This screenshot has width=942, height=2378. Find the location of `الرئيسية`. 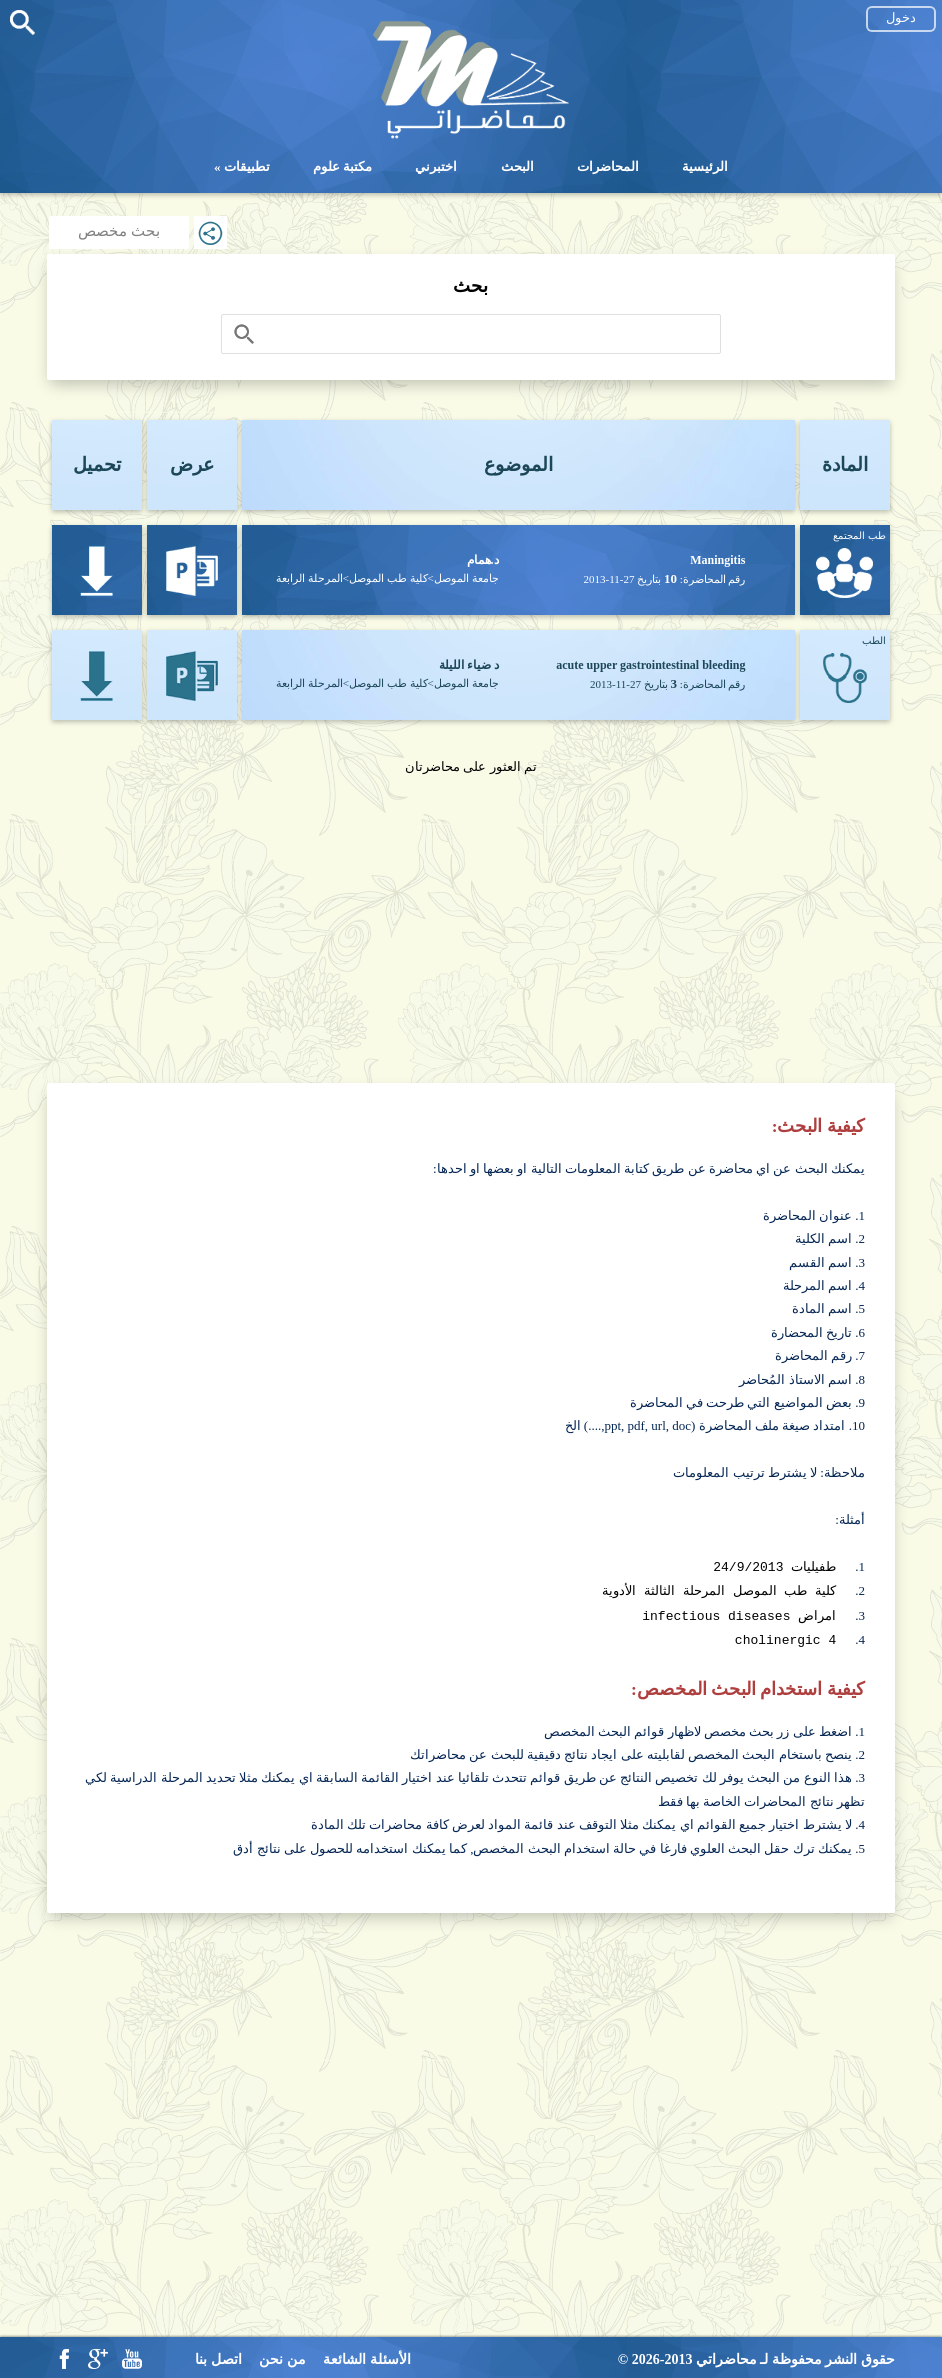

الرئيسية is located at coordinates (705, 166).